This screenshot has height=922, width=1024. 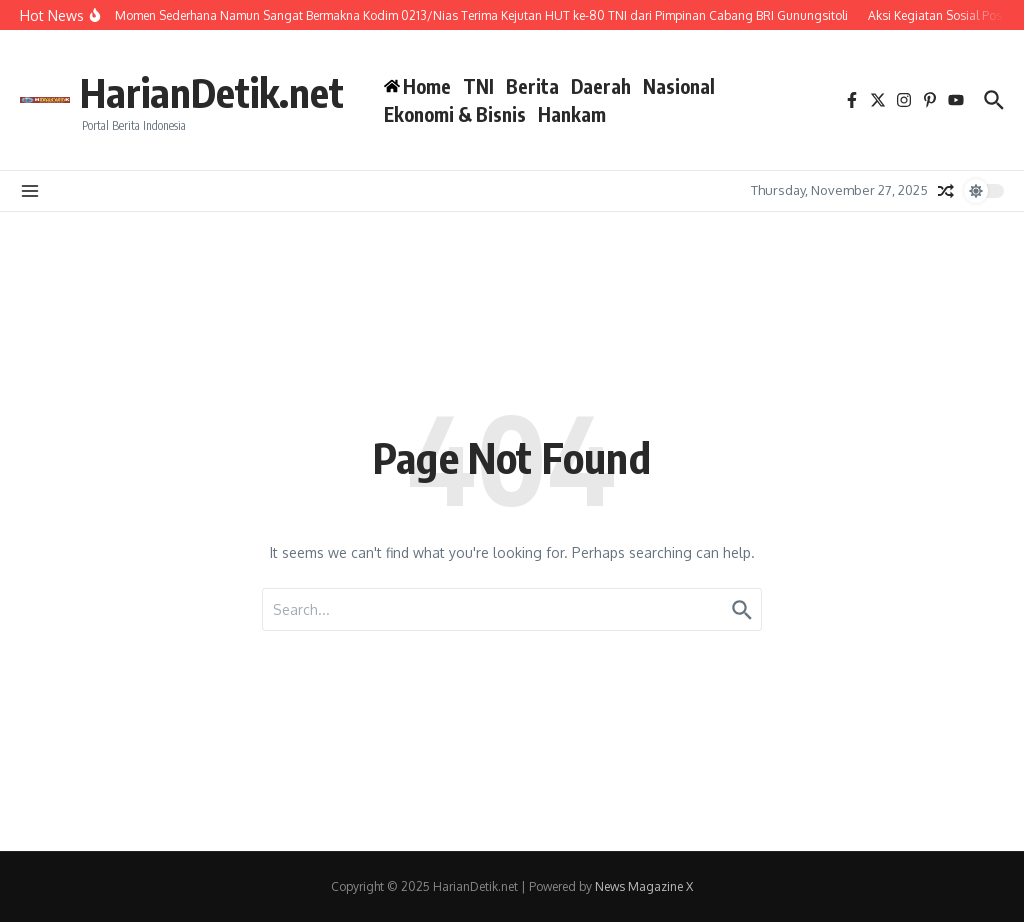 What do you see at coordinates (212, 92) in the screenshot?
I see `HarianDetik.net` at bounding box center [212, 92].